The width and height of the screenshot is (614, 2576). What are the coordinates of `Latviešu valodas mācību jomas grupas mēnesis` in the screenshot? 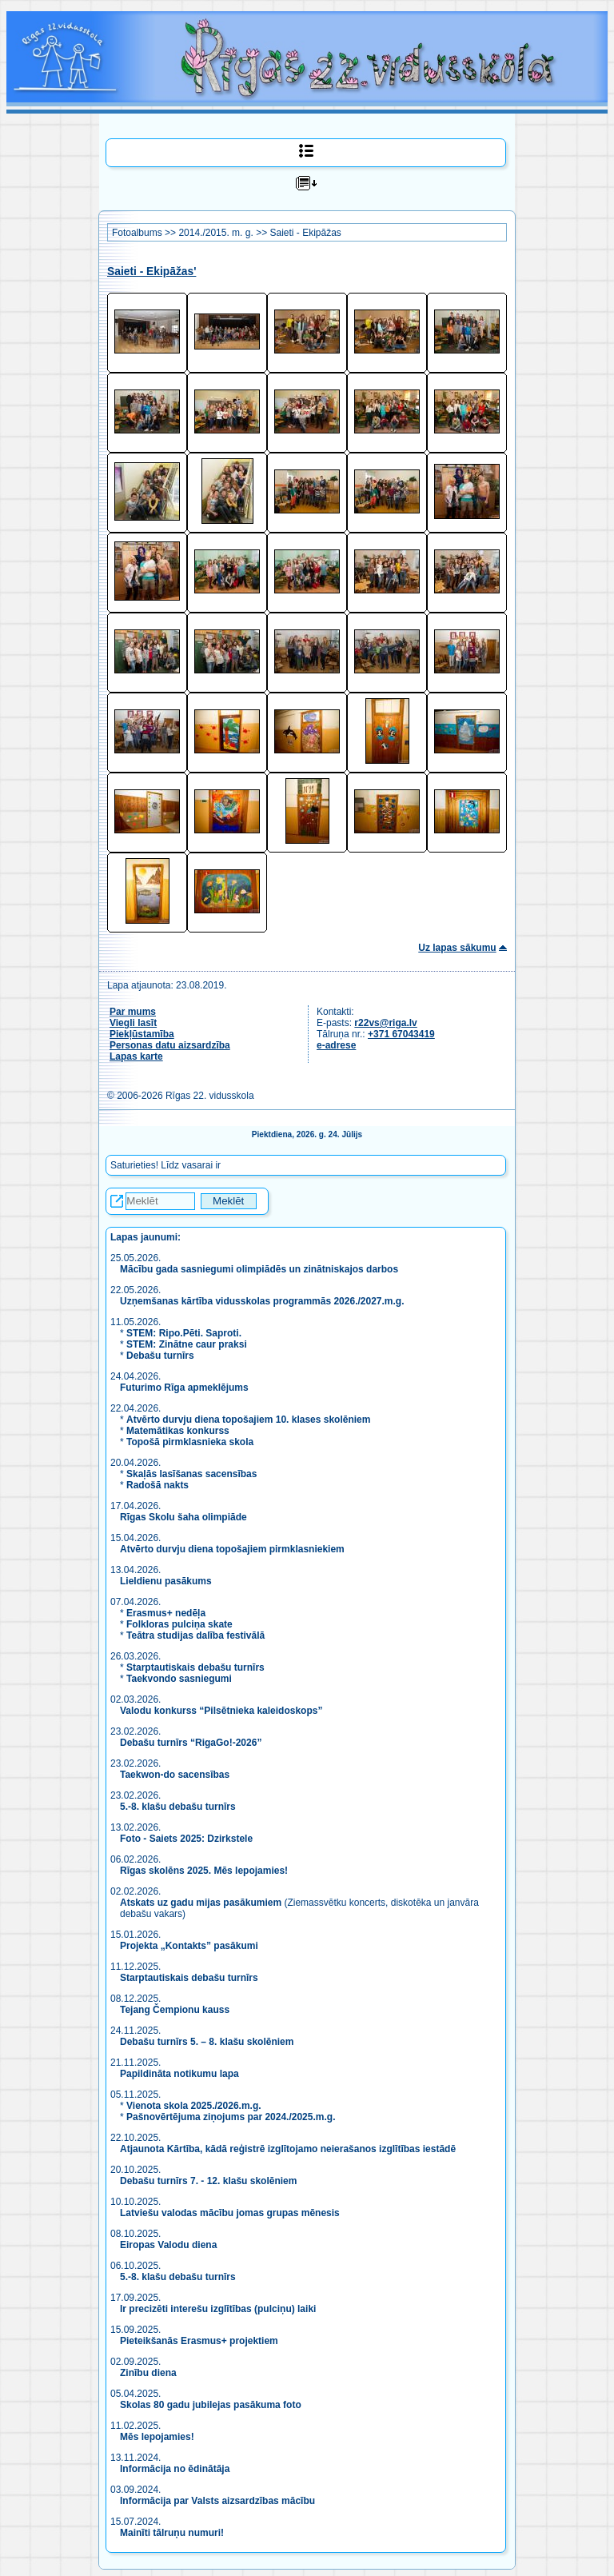 It's located at (230, 2213).